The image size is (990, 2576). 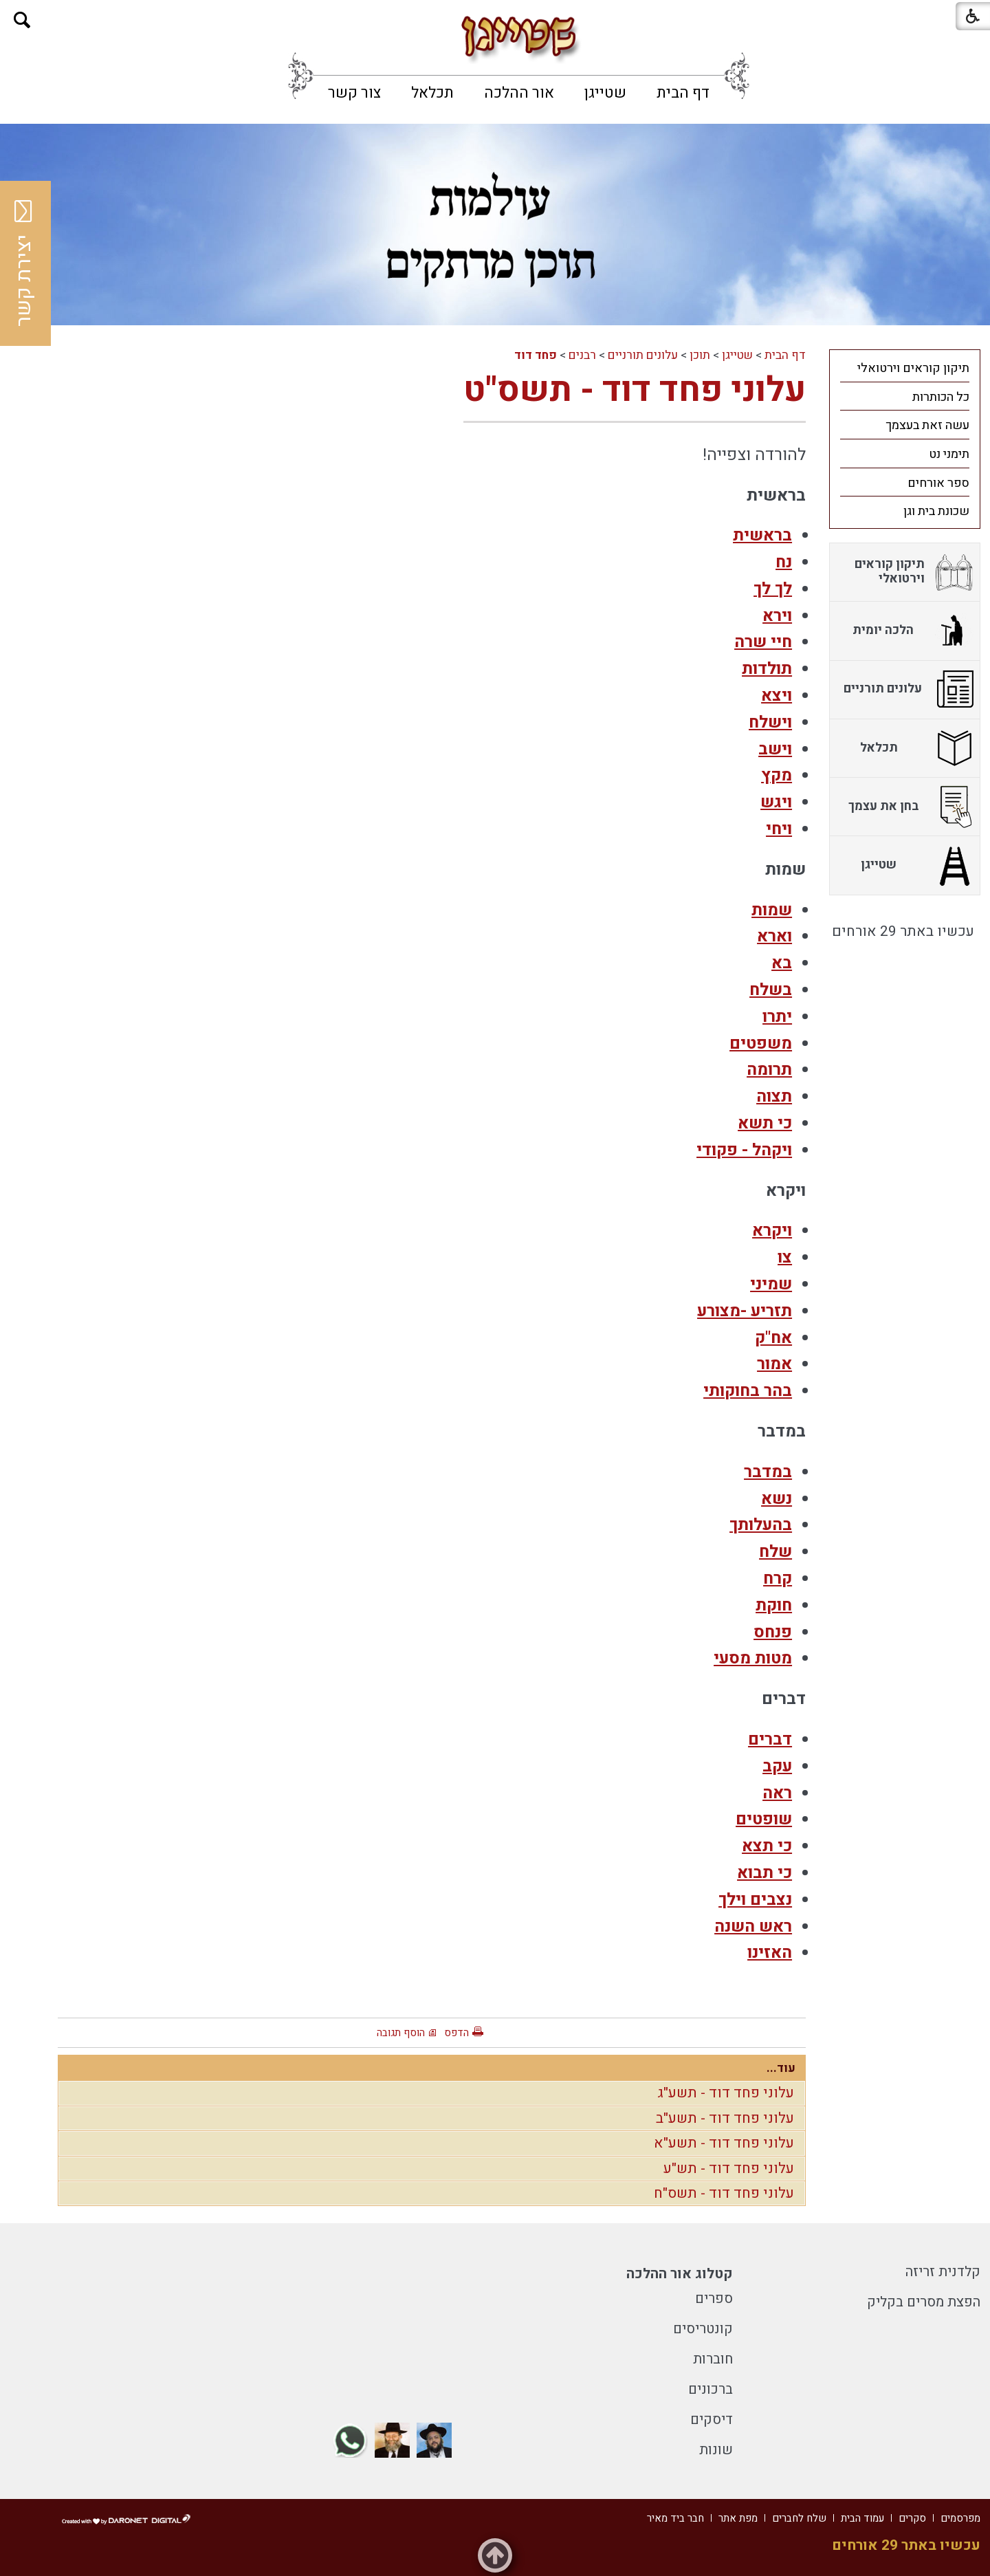 What do you see at coordinates (764, 1819) in the screenshot?
I see `שופטים` at bounding box center [764, 1819].